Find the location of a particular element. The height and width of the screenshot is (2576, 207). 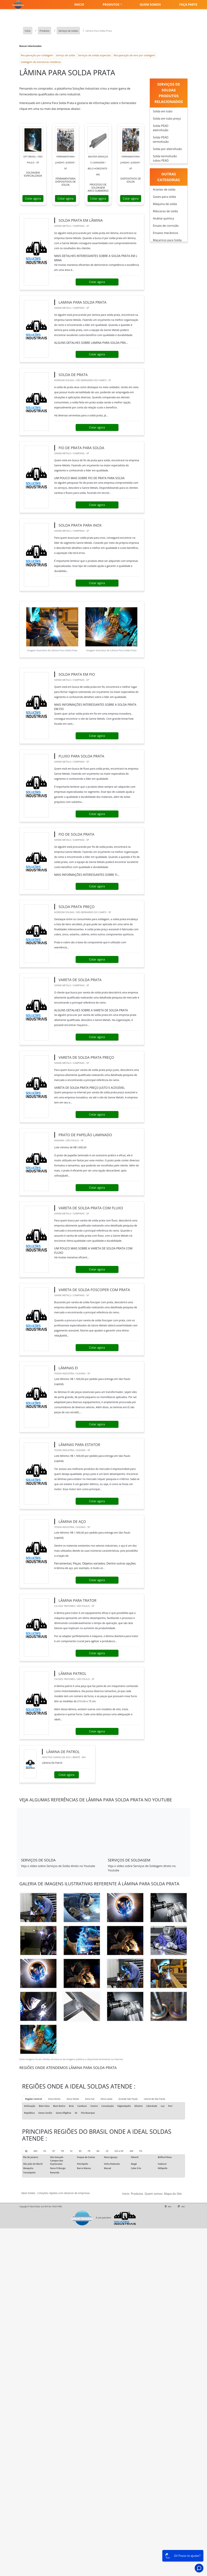

BA is located at coordinates (98, 2151).